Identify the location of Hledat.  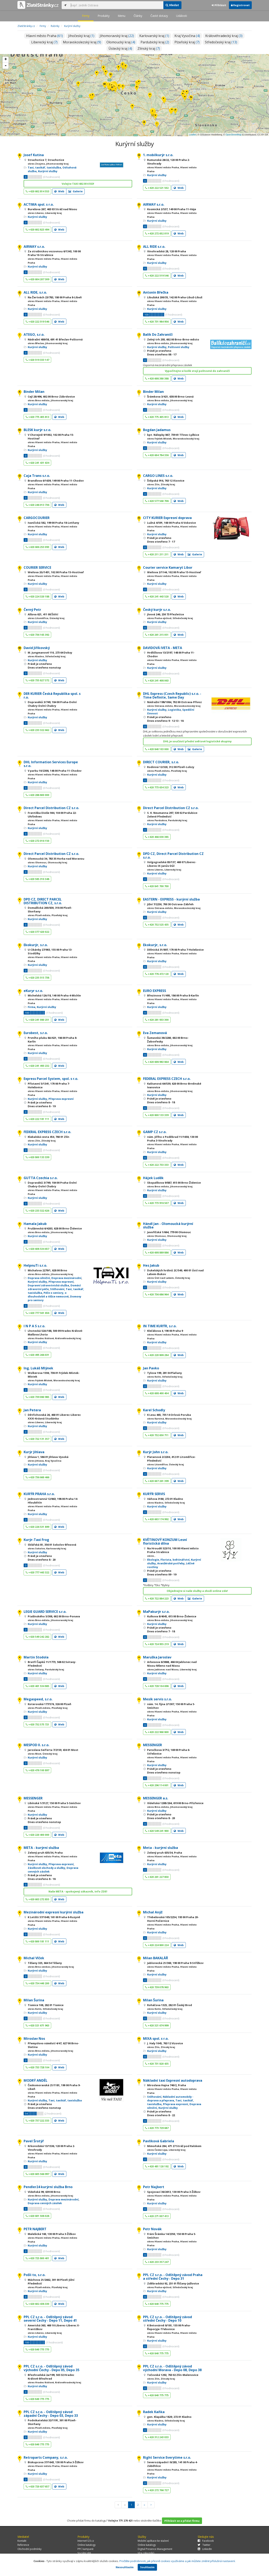
(172, 5).